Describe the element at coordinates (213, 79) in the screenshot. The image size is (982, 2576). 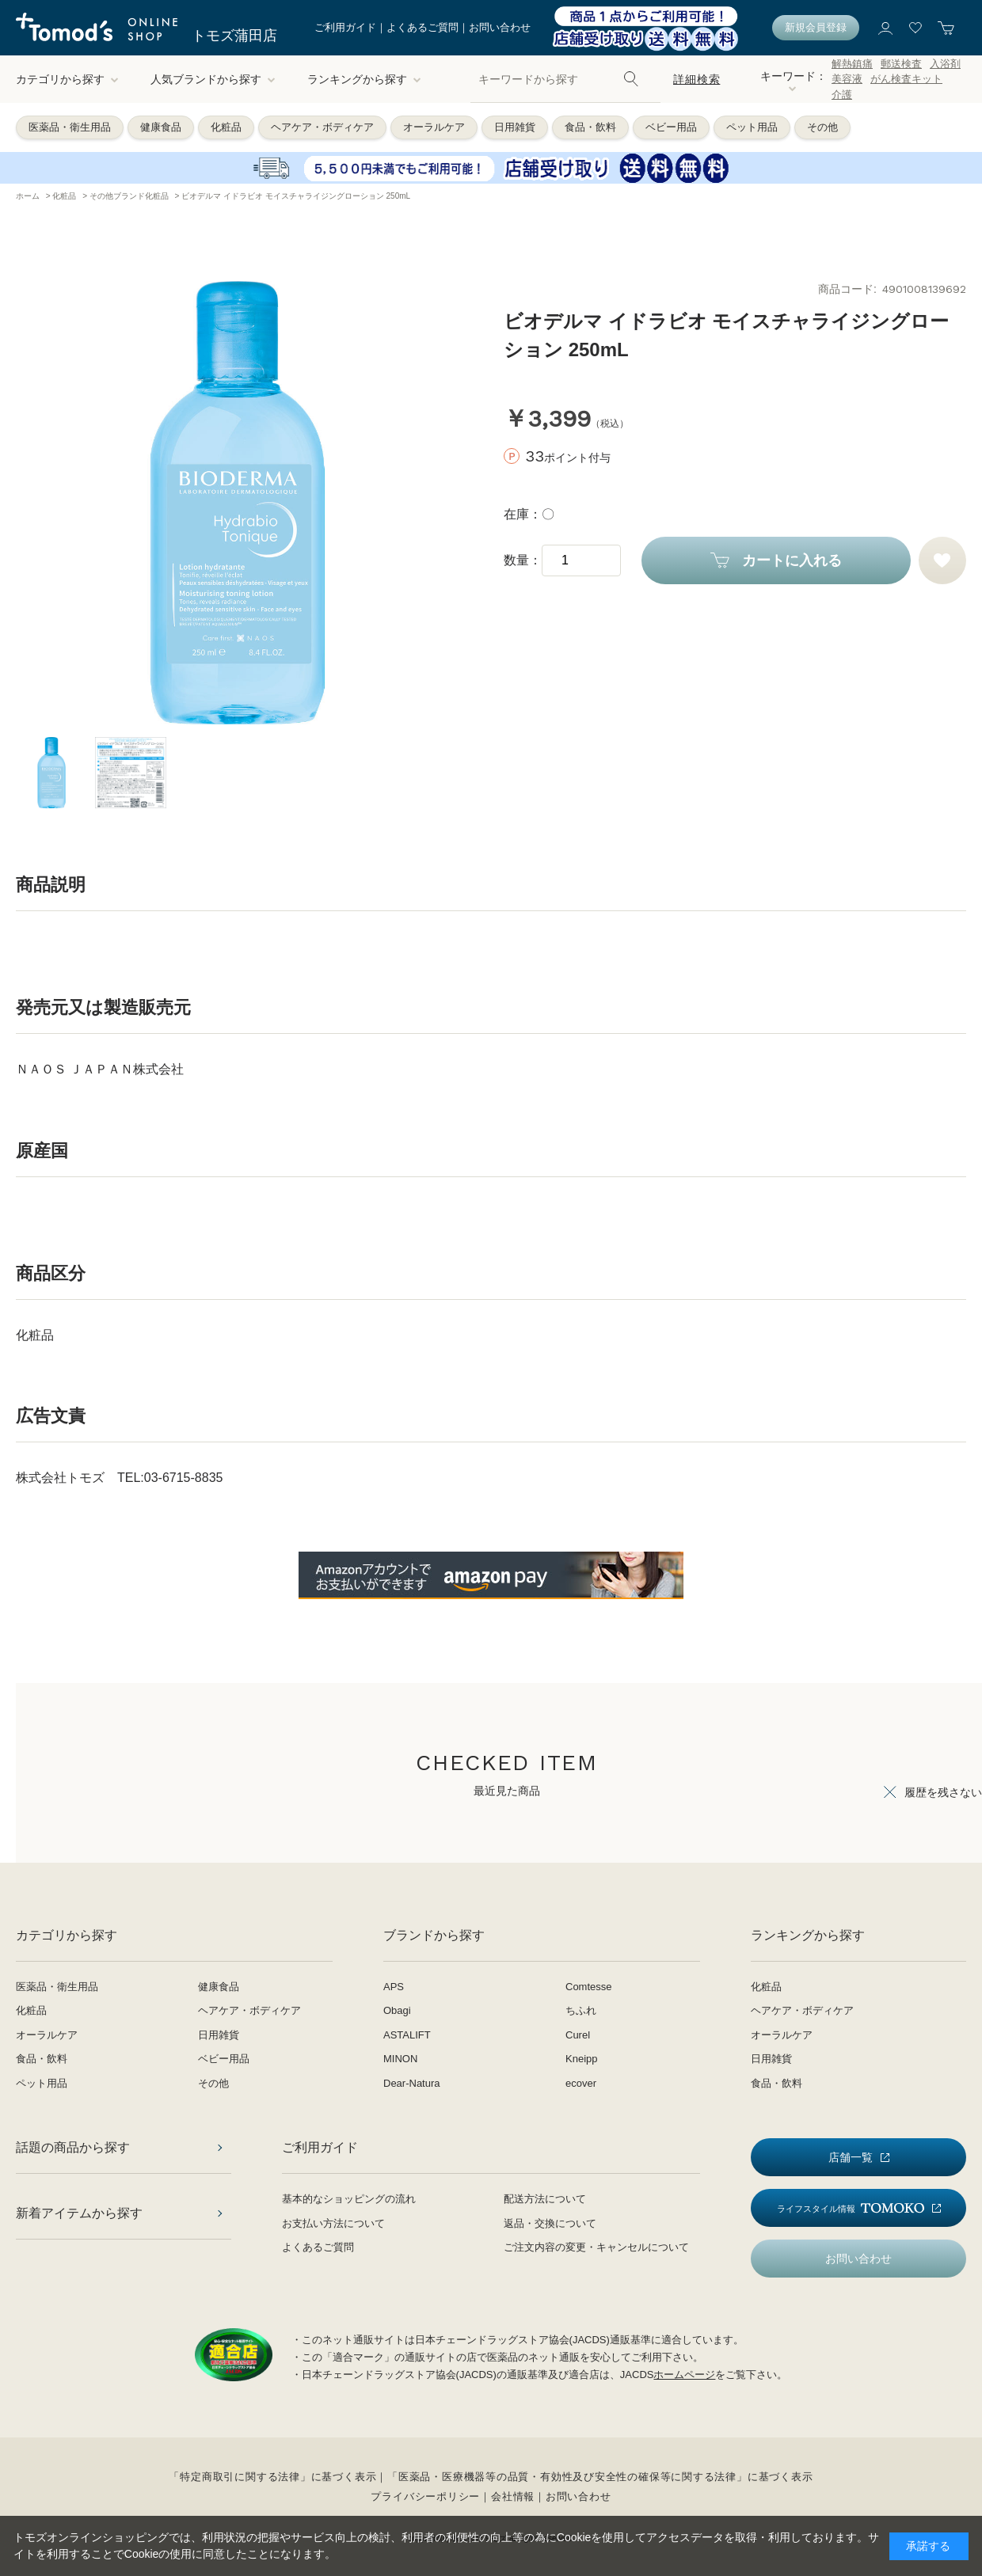
I see `人気ブランドから探す` at that location.